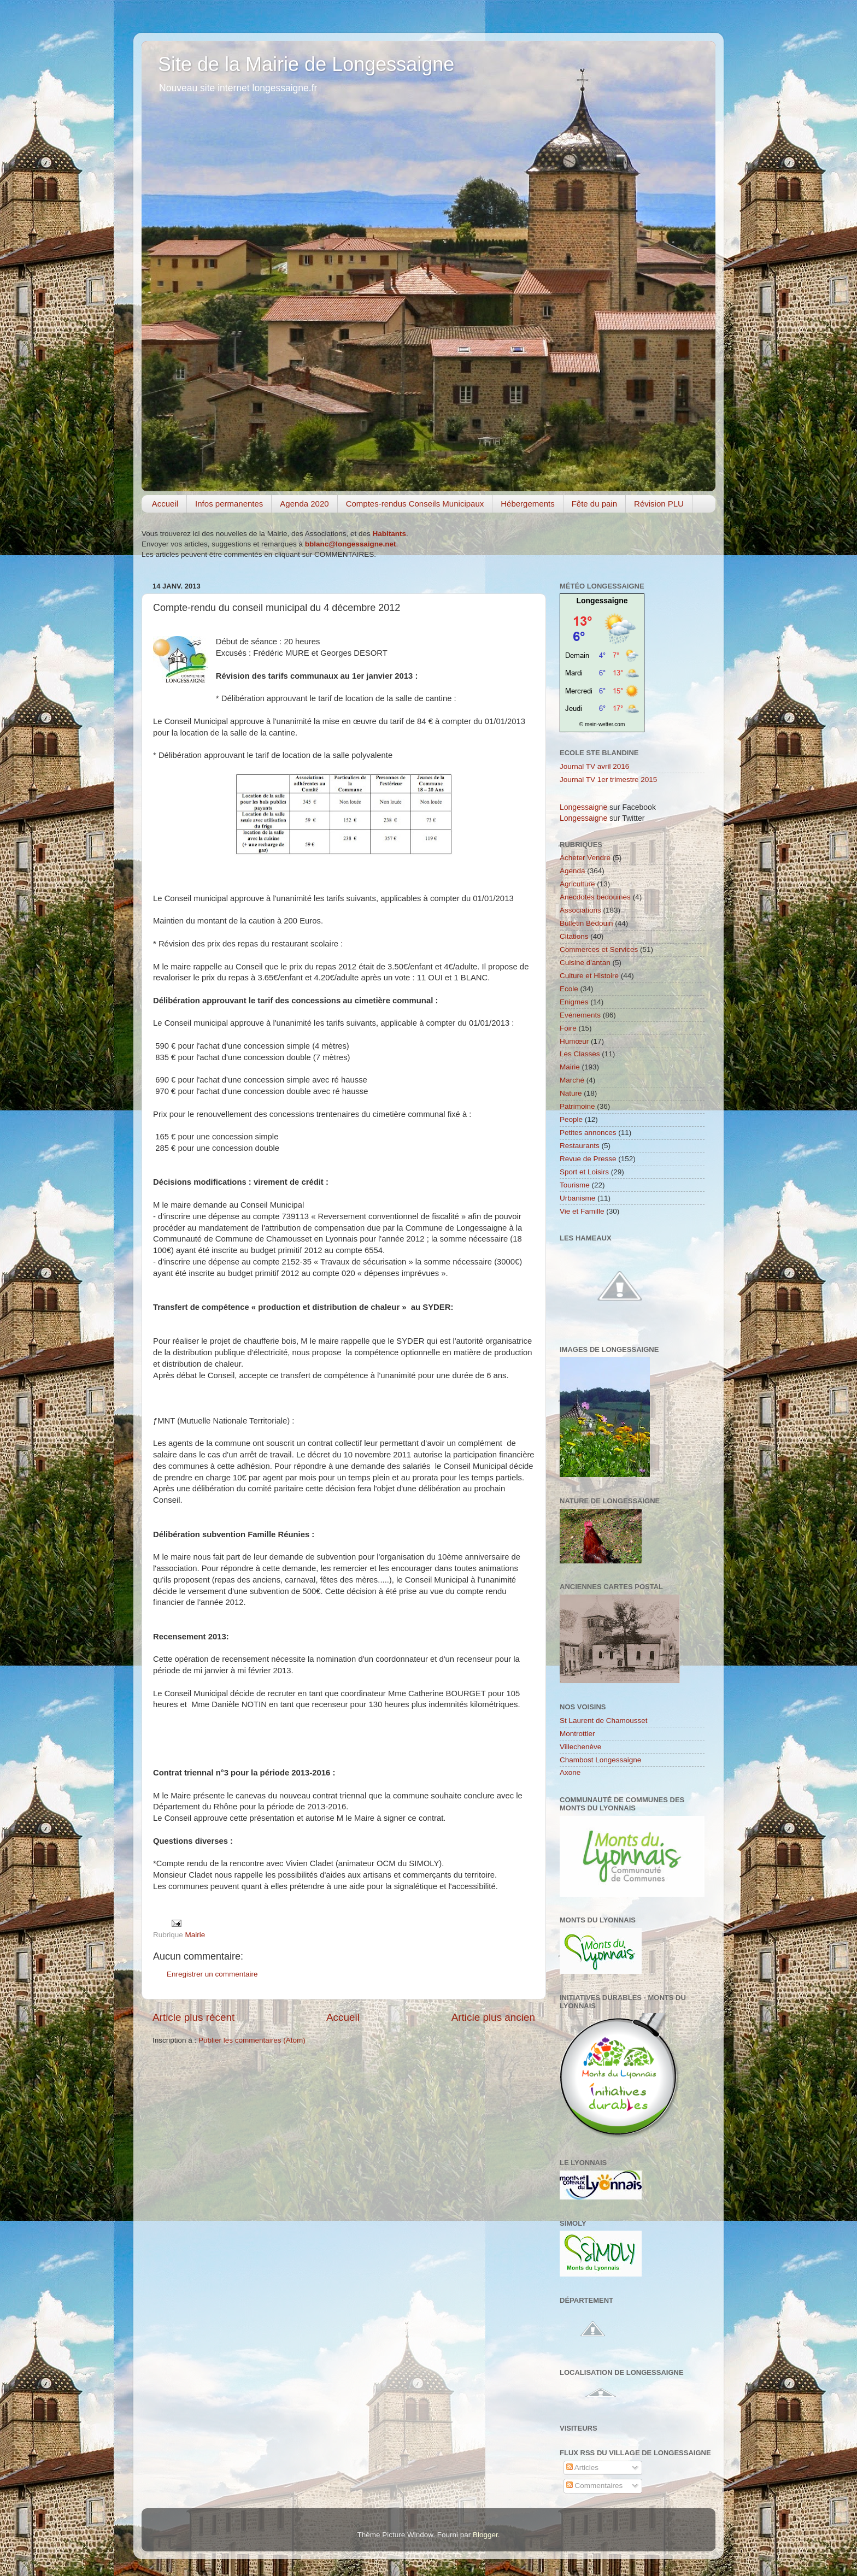  What do you see at coordinates (577, 884) in the screenshot?
I see `Agriculture` at bounding box center [577, 884].